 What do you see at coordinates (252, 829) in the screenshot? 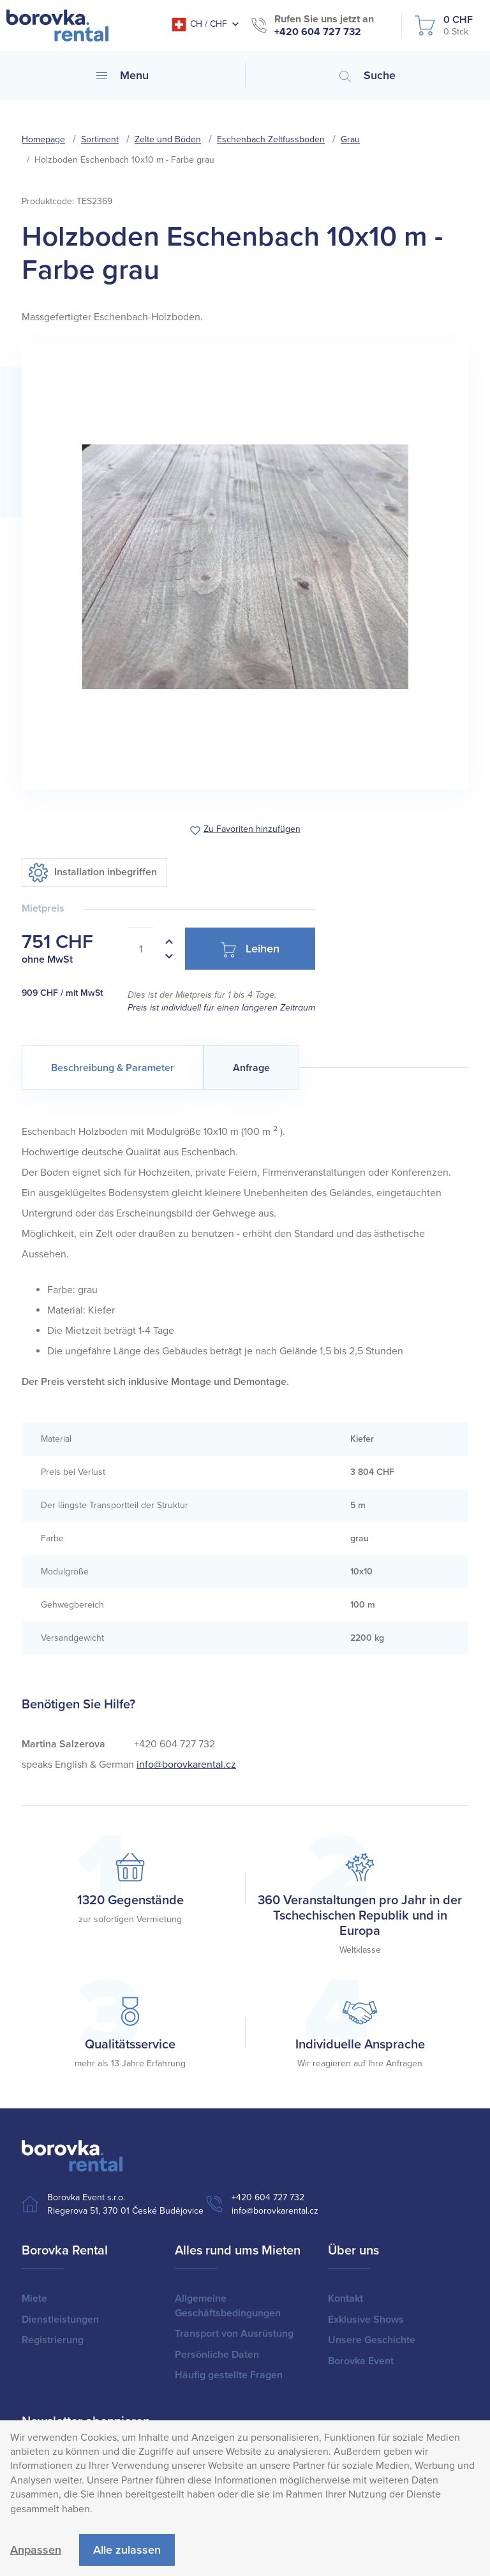
I see `Zu Favoriten hinzufügen` at bounding box center [252, 829].